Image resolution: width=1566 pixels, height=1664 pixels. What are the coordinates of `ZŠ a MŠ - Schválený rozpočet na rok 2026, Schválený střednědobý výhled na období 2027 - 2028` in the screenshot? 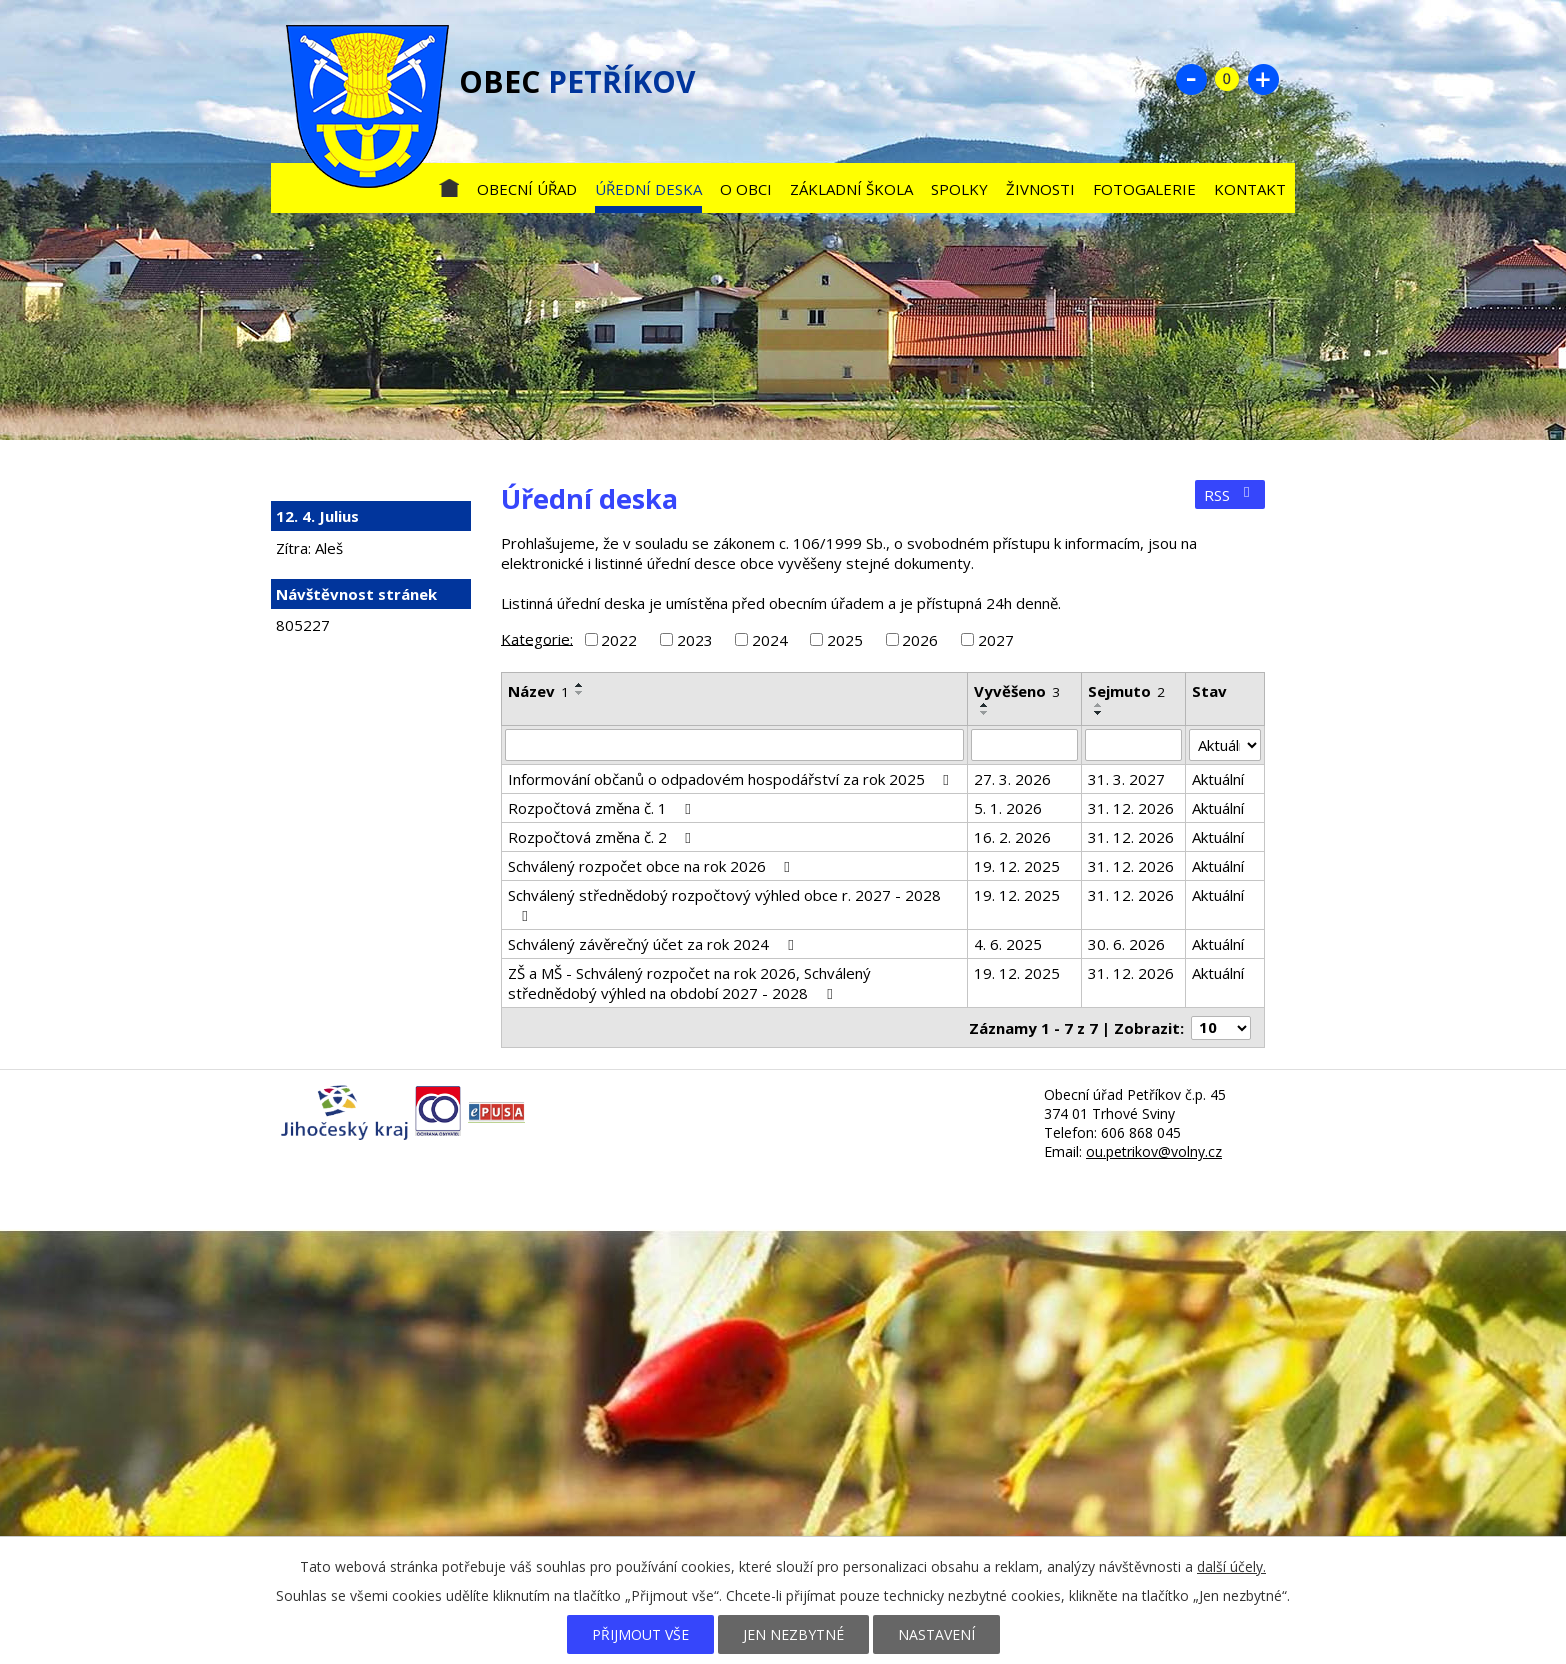 It's located at (689, 983).